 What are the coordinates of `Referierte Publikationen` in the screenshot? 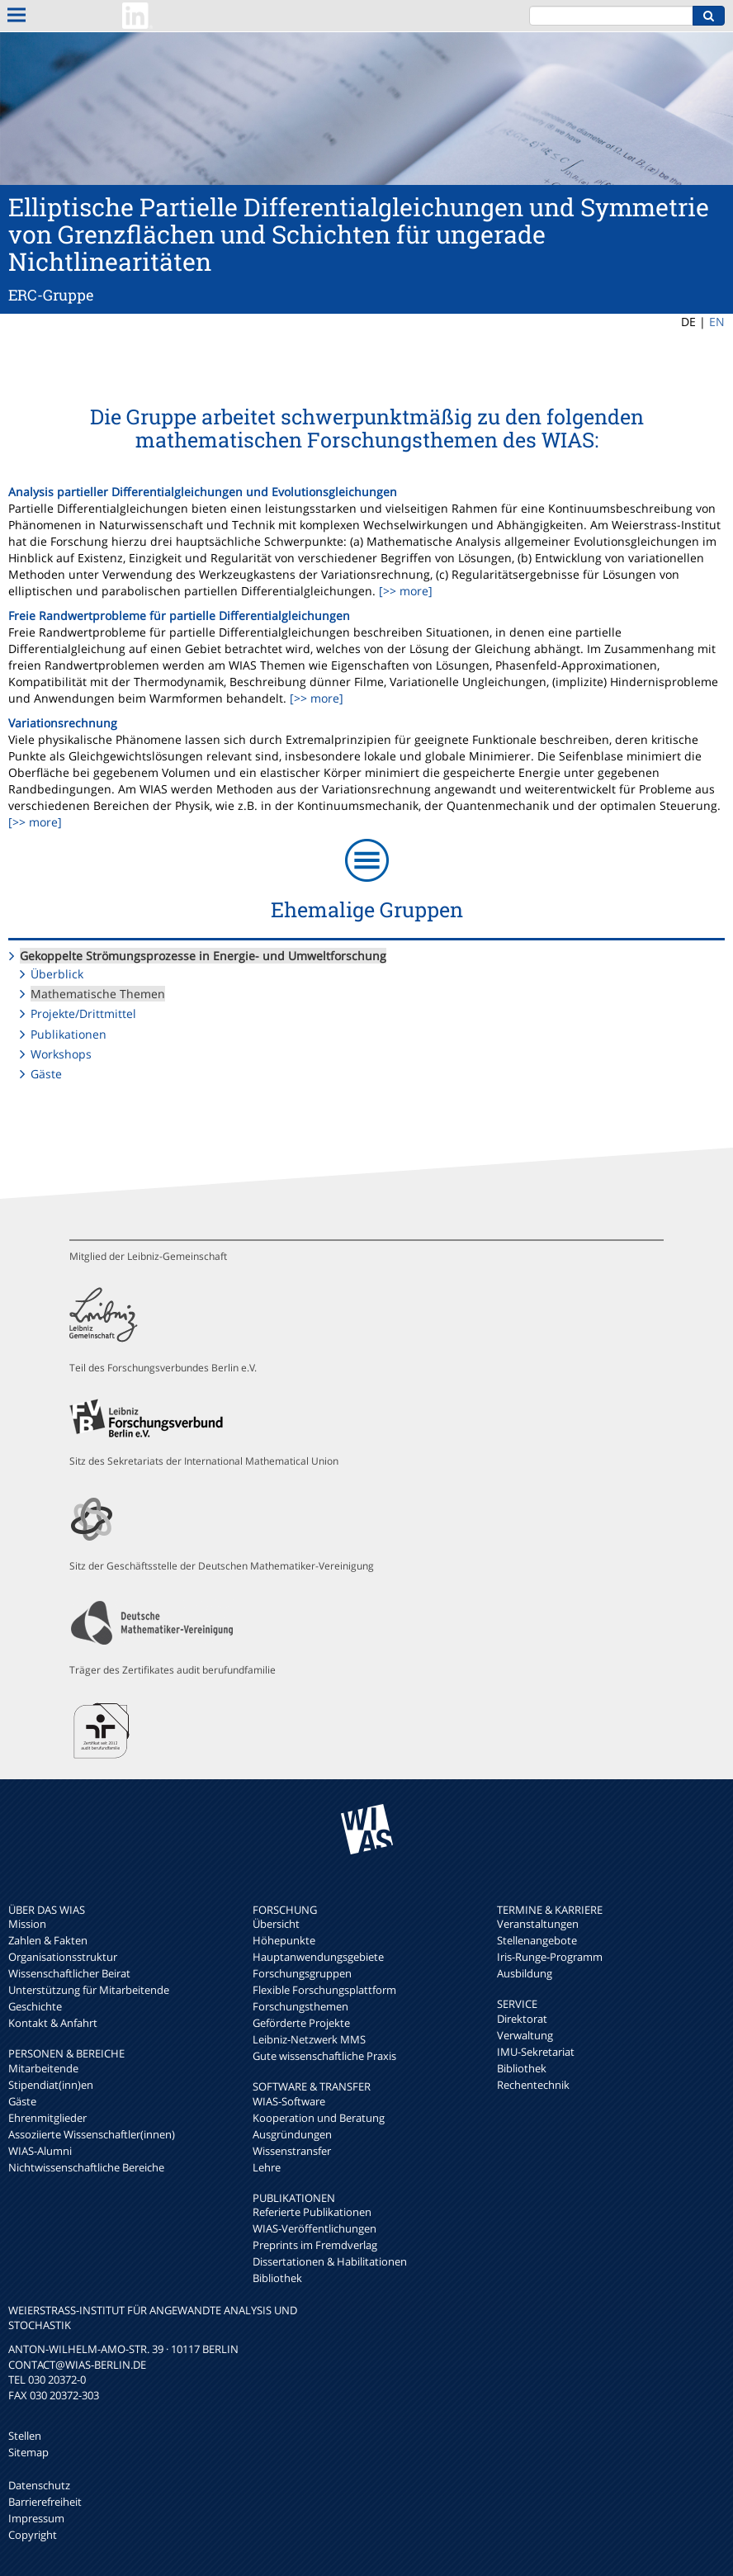 It's located at (312, 2211).